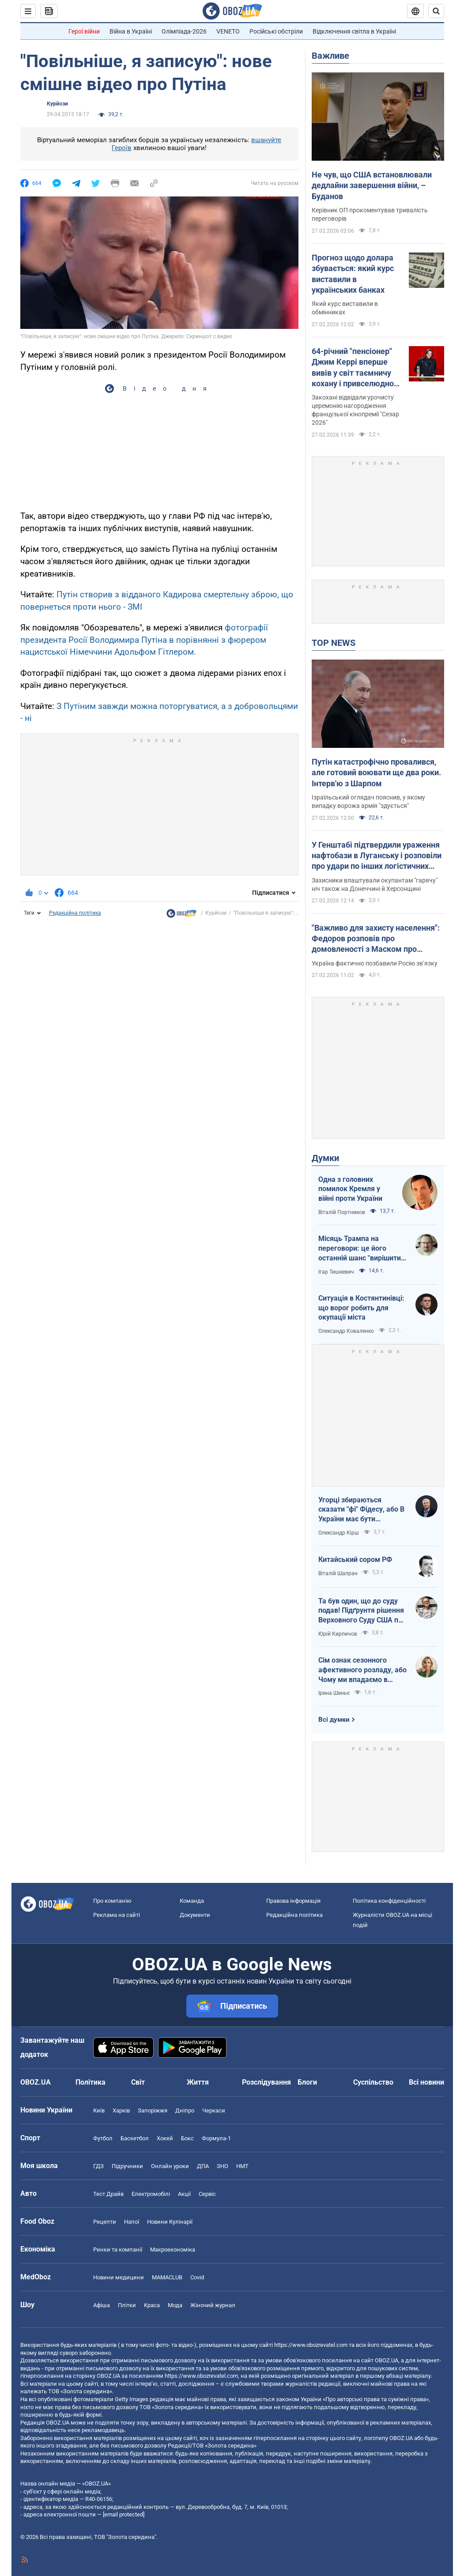 Image resolution: width=464 pixels, height=2576 pixels. Describe the element at coordinates (138, 2082) in the screenshot. I see `Світ` at that location.